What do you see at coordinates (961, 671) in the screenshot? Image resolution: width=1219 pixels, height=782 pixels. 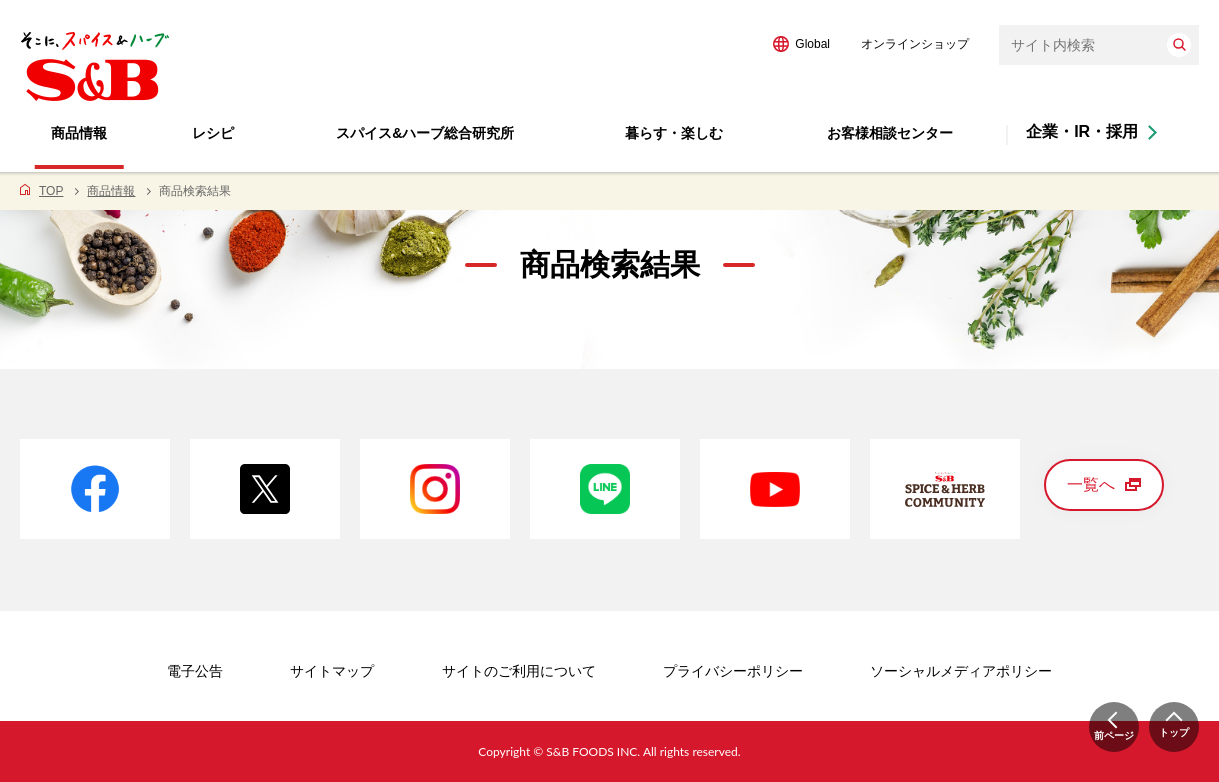 I see `ソーシャルメディアポリシー` at bounding box center [961, 671].